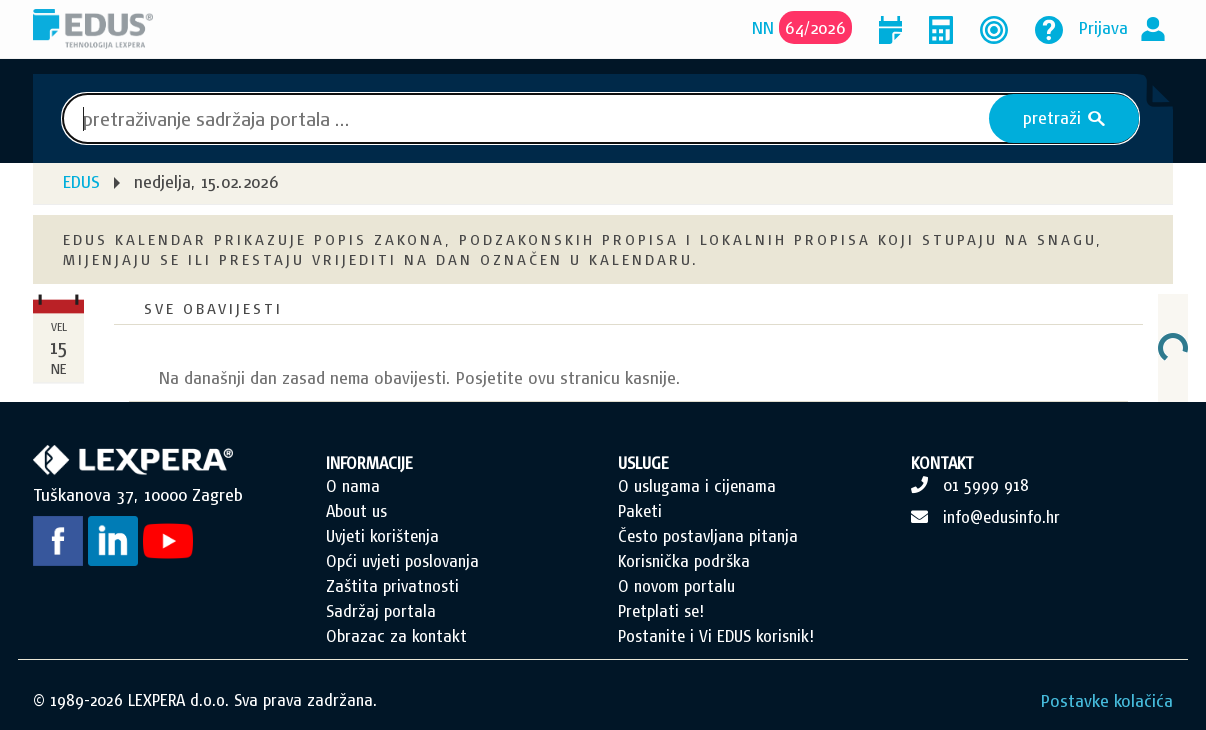 The width and height of the screenshot is (1206, 730). Describe the element at coordinates (643, 463) in the screenshot. I see `USLUGE` at that location.